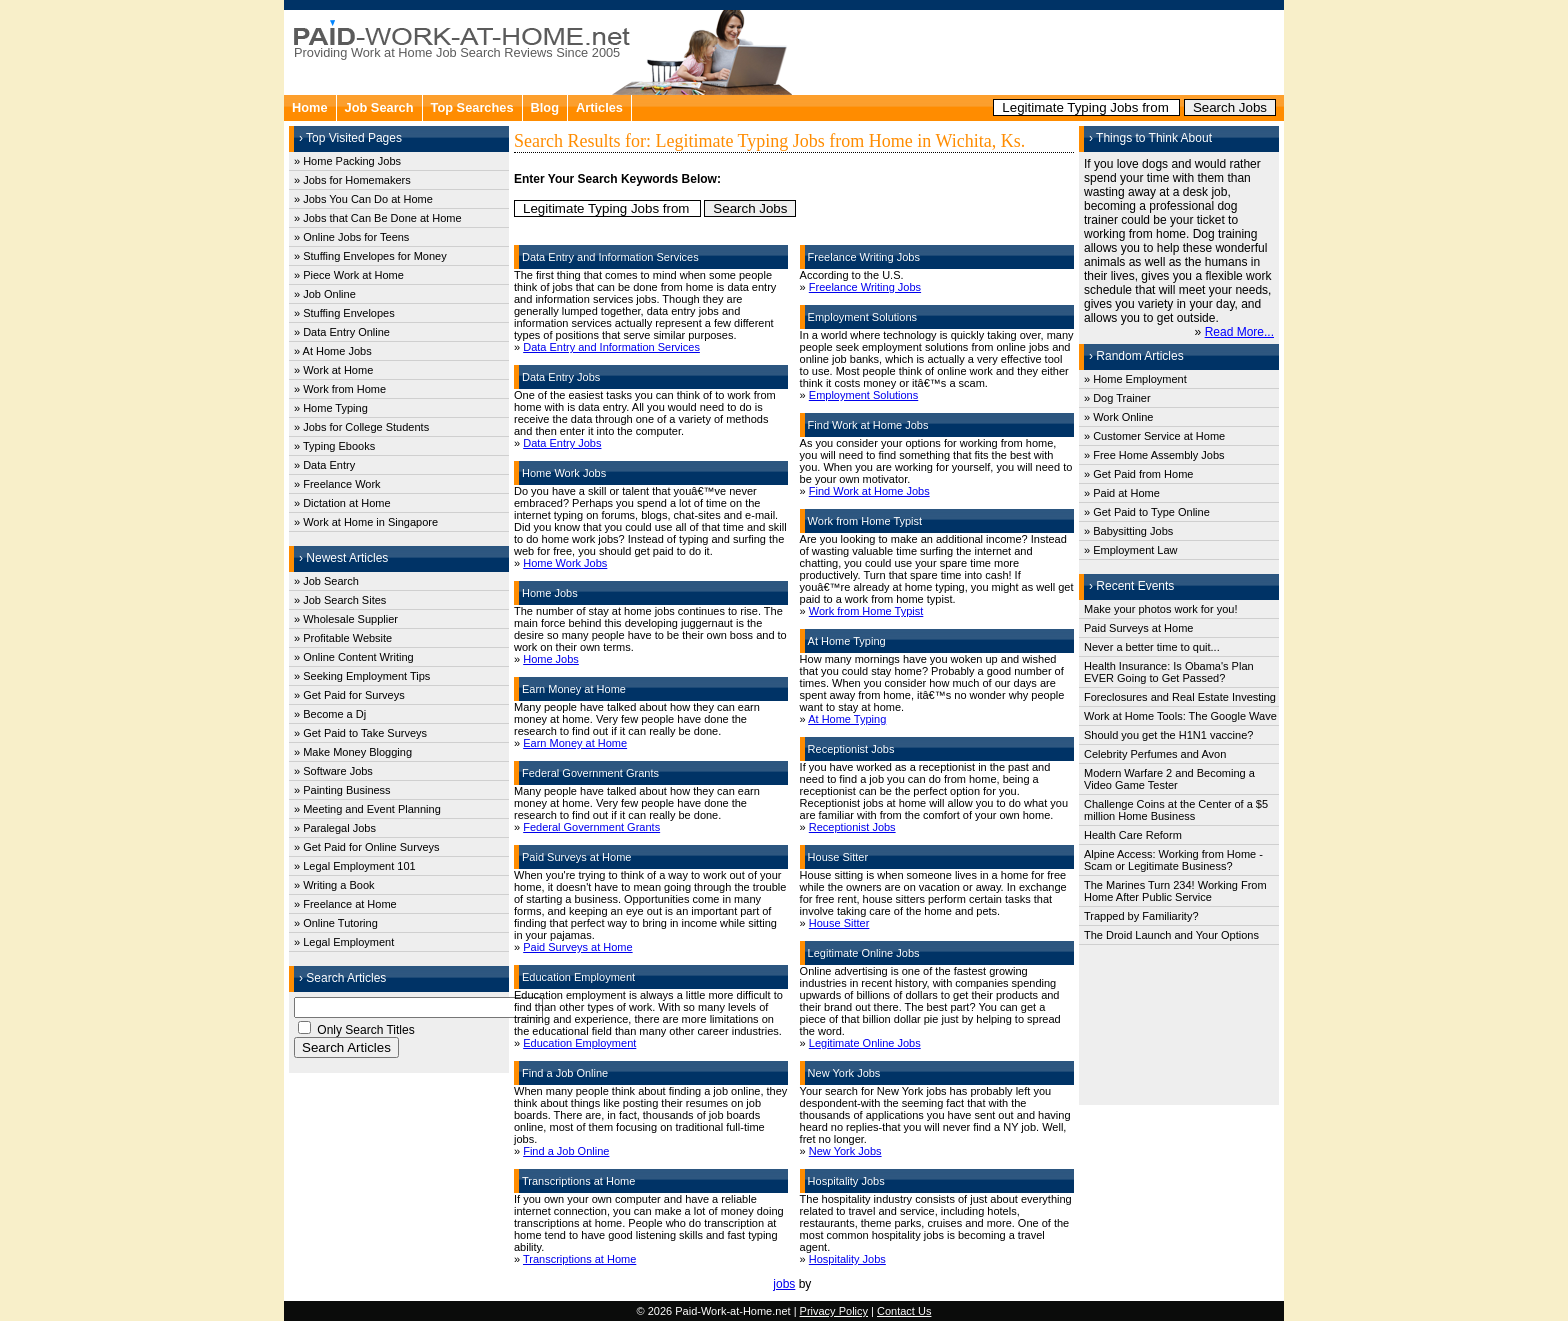 The width and height of the screenshot is (1568, 1321). I want to click on » Get Paid for Online Surveys, so click(367, 847).